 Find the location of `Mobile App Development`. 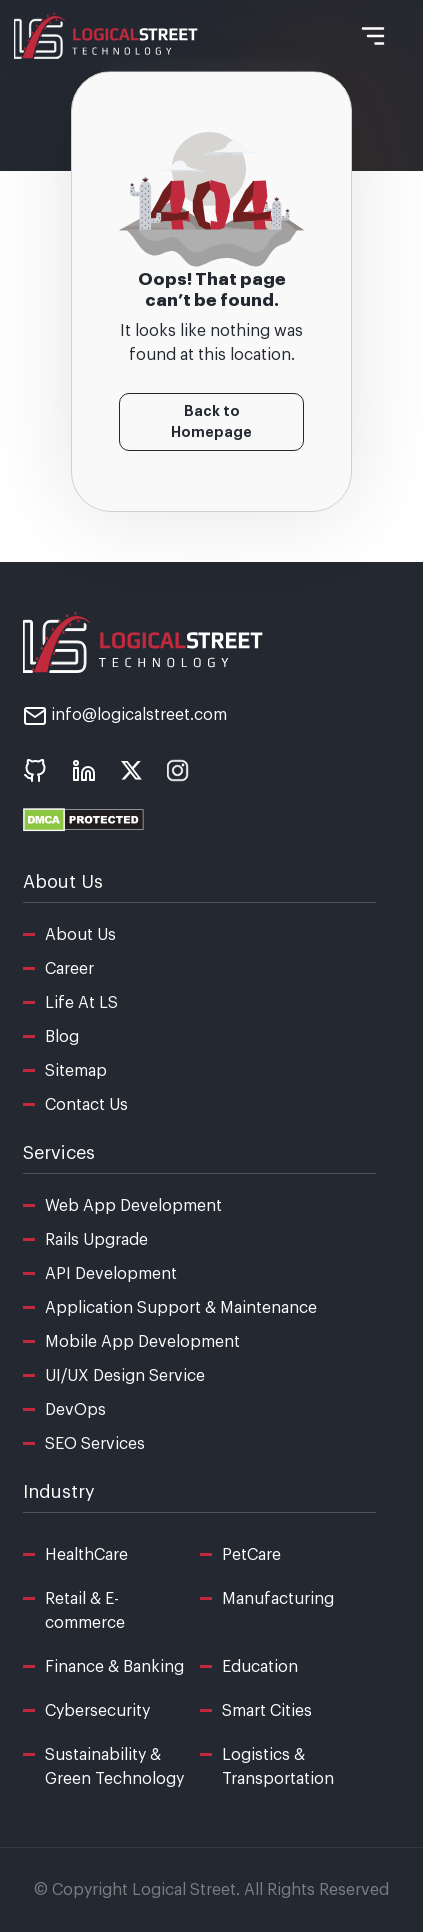

Mobile App Development is located at coordinates (142, 1342).